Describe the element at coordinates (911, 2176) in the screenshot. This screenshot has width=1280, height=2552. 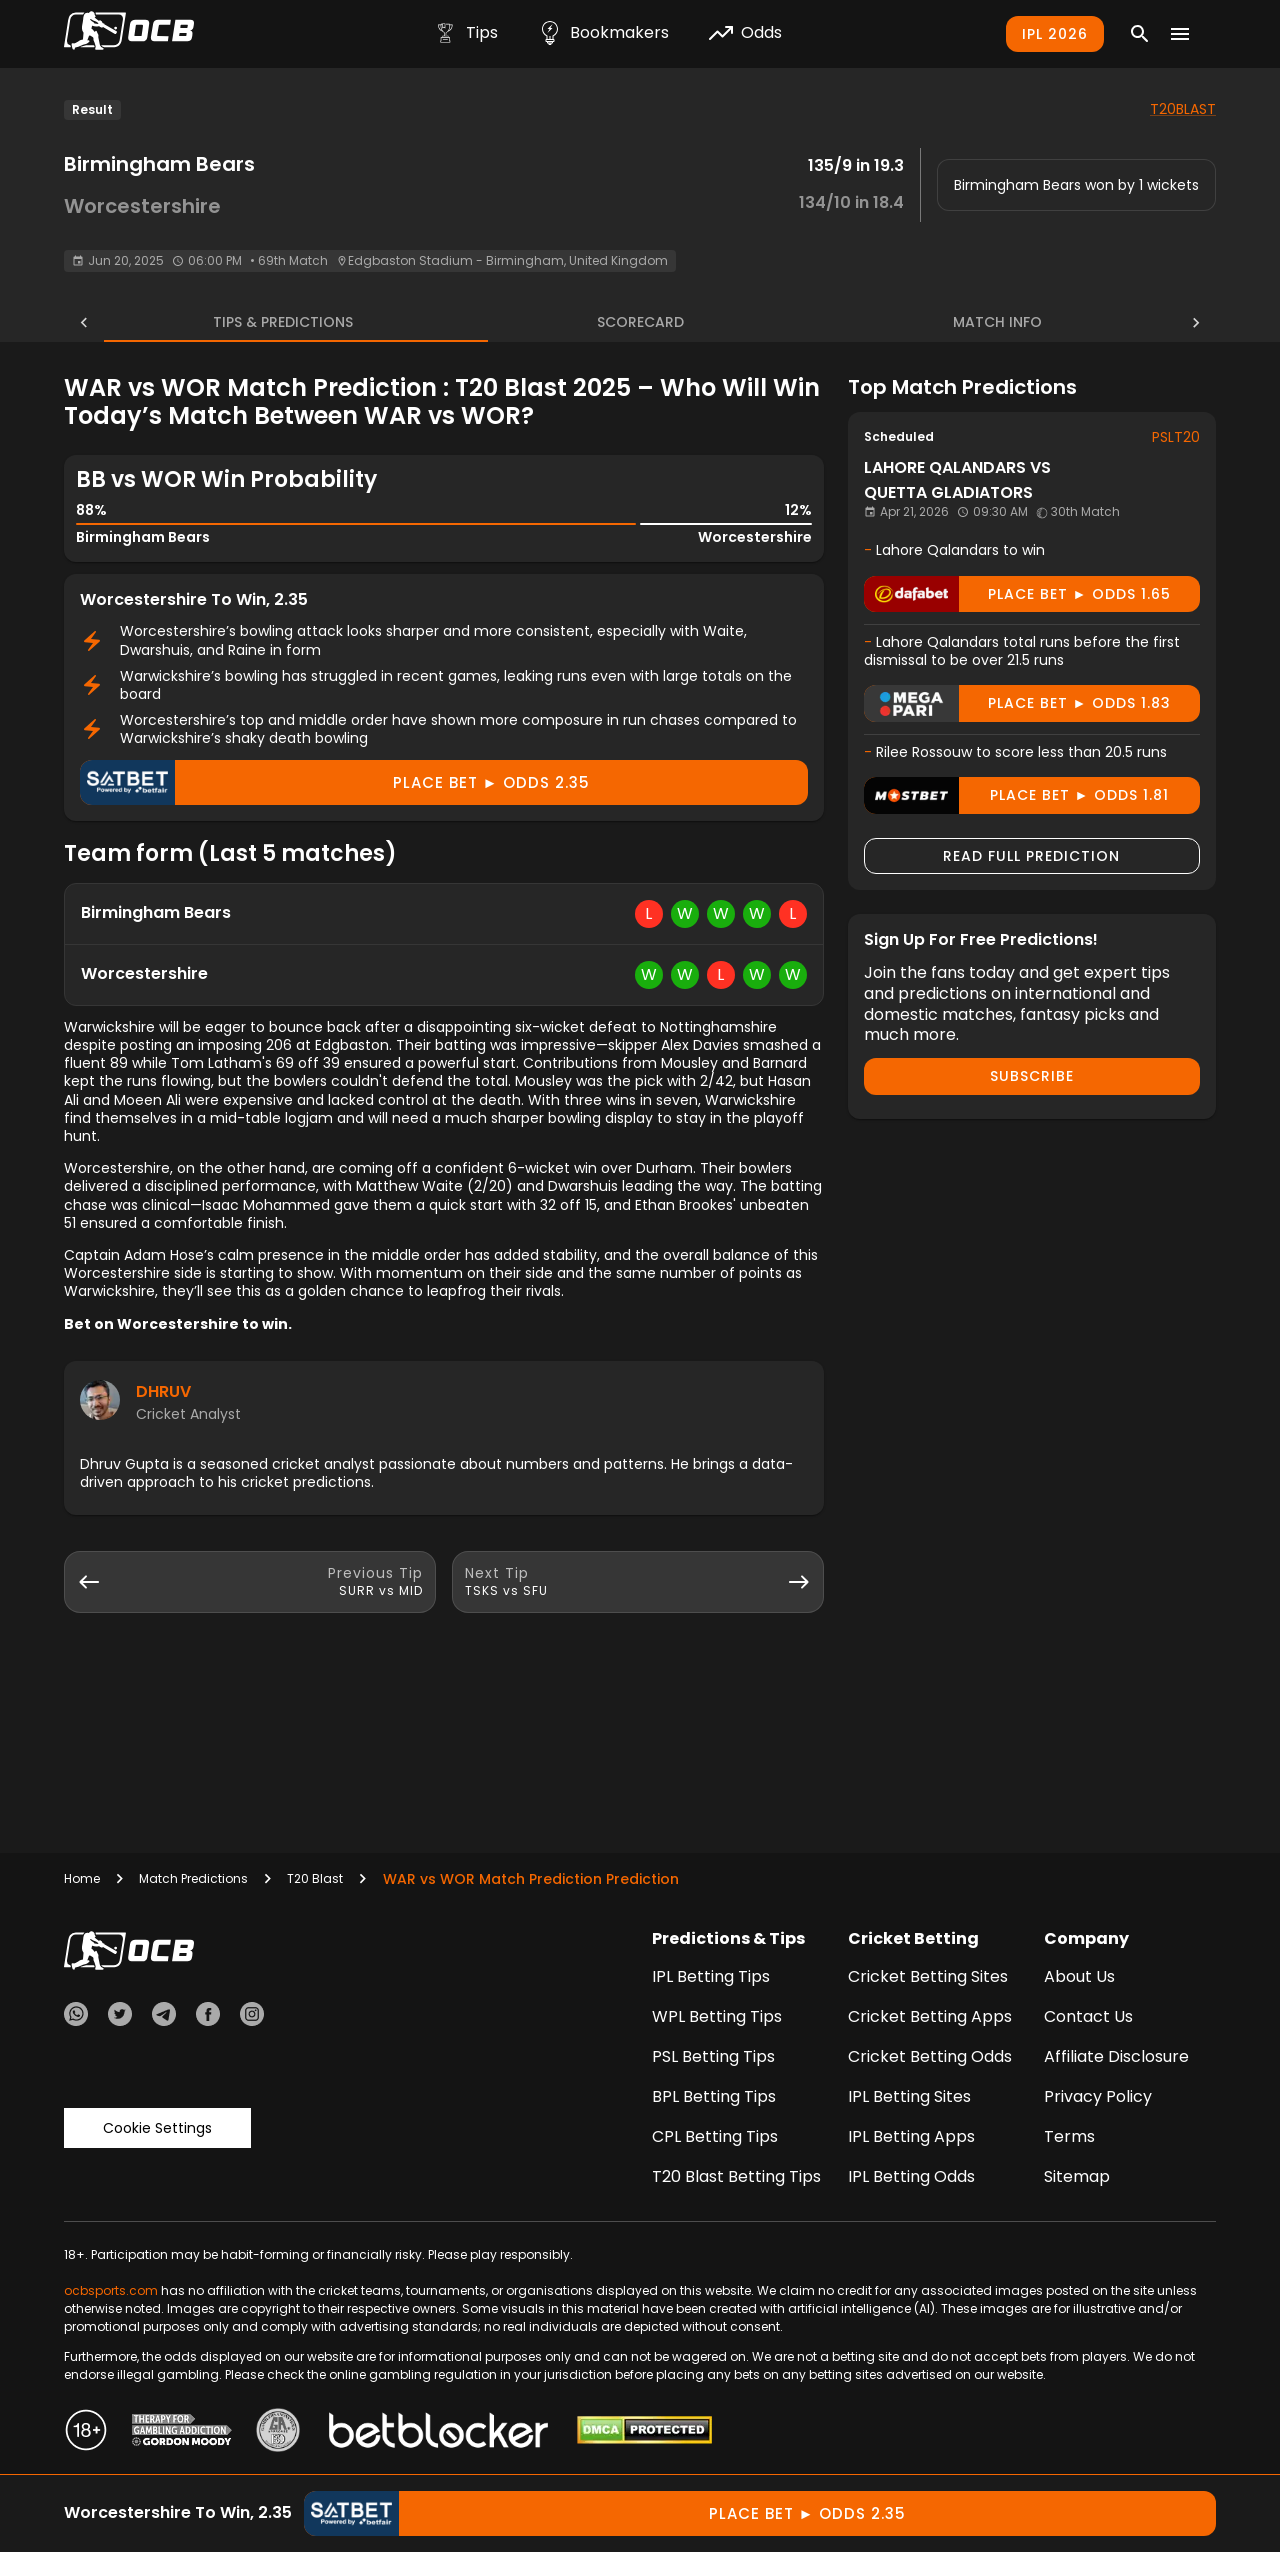
I see `IPL Betting Odds` at that location.